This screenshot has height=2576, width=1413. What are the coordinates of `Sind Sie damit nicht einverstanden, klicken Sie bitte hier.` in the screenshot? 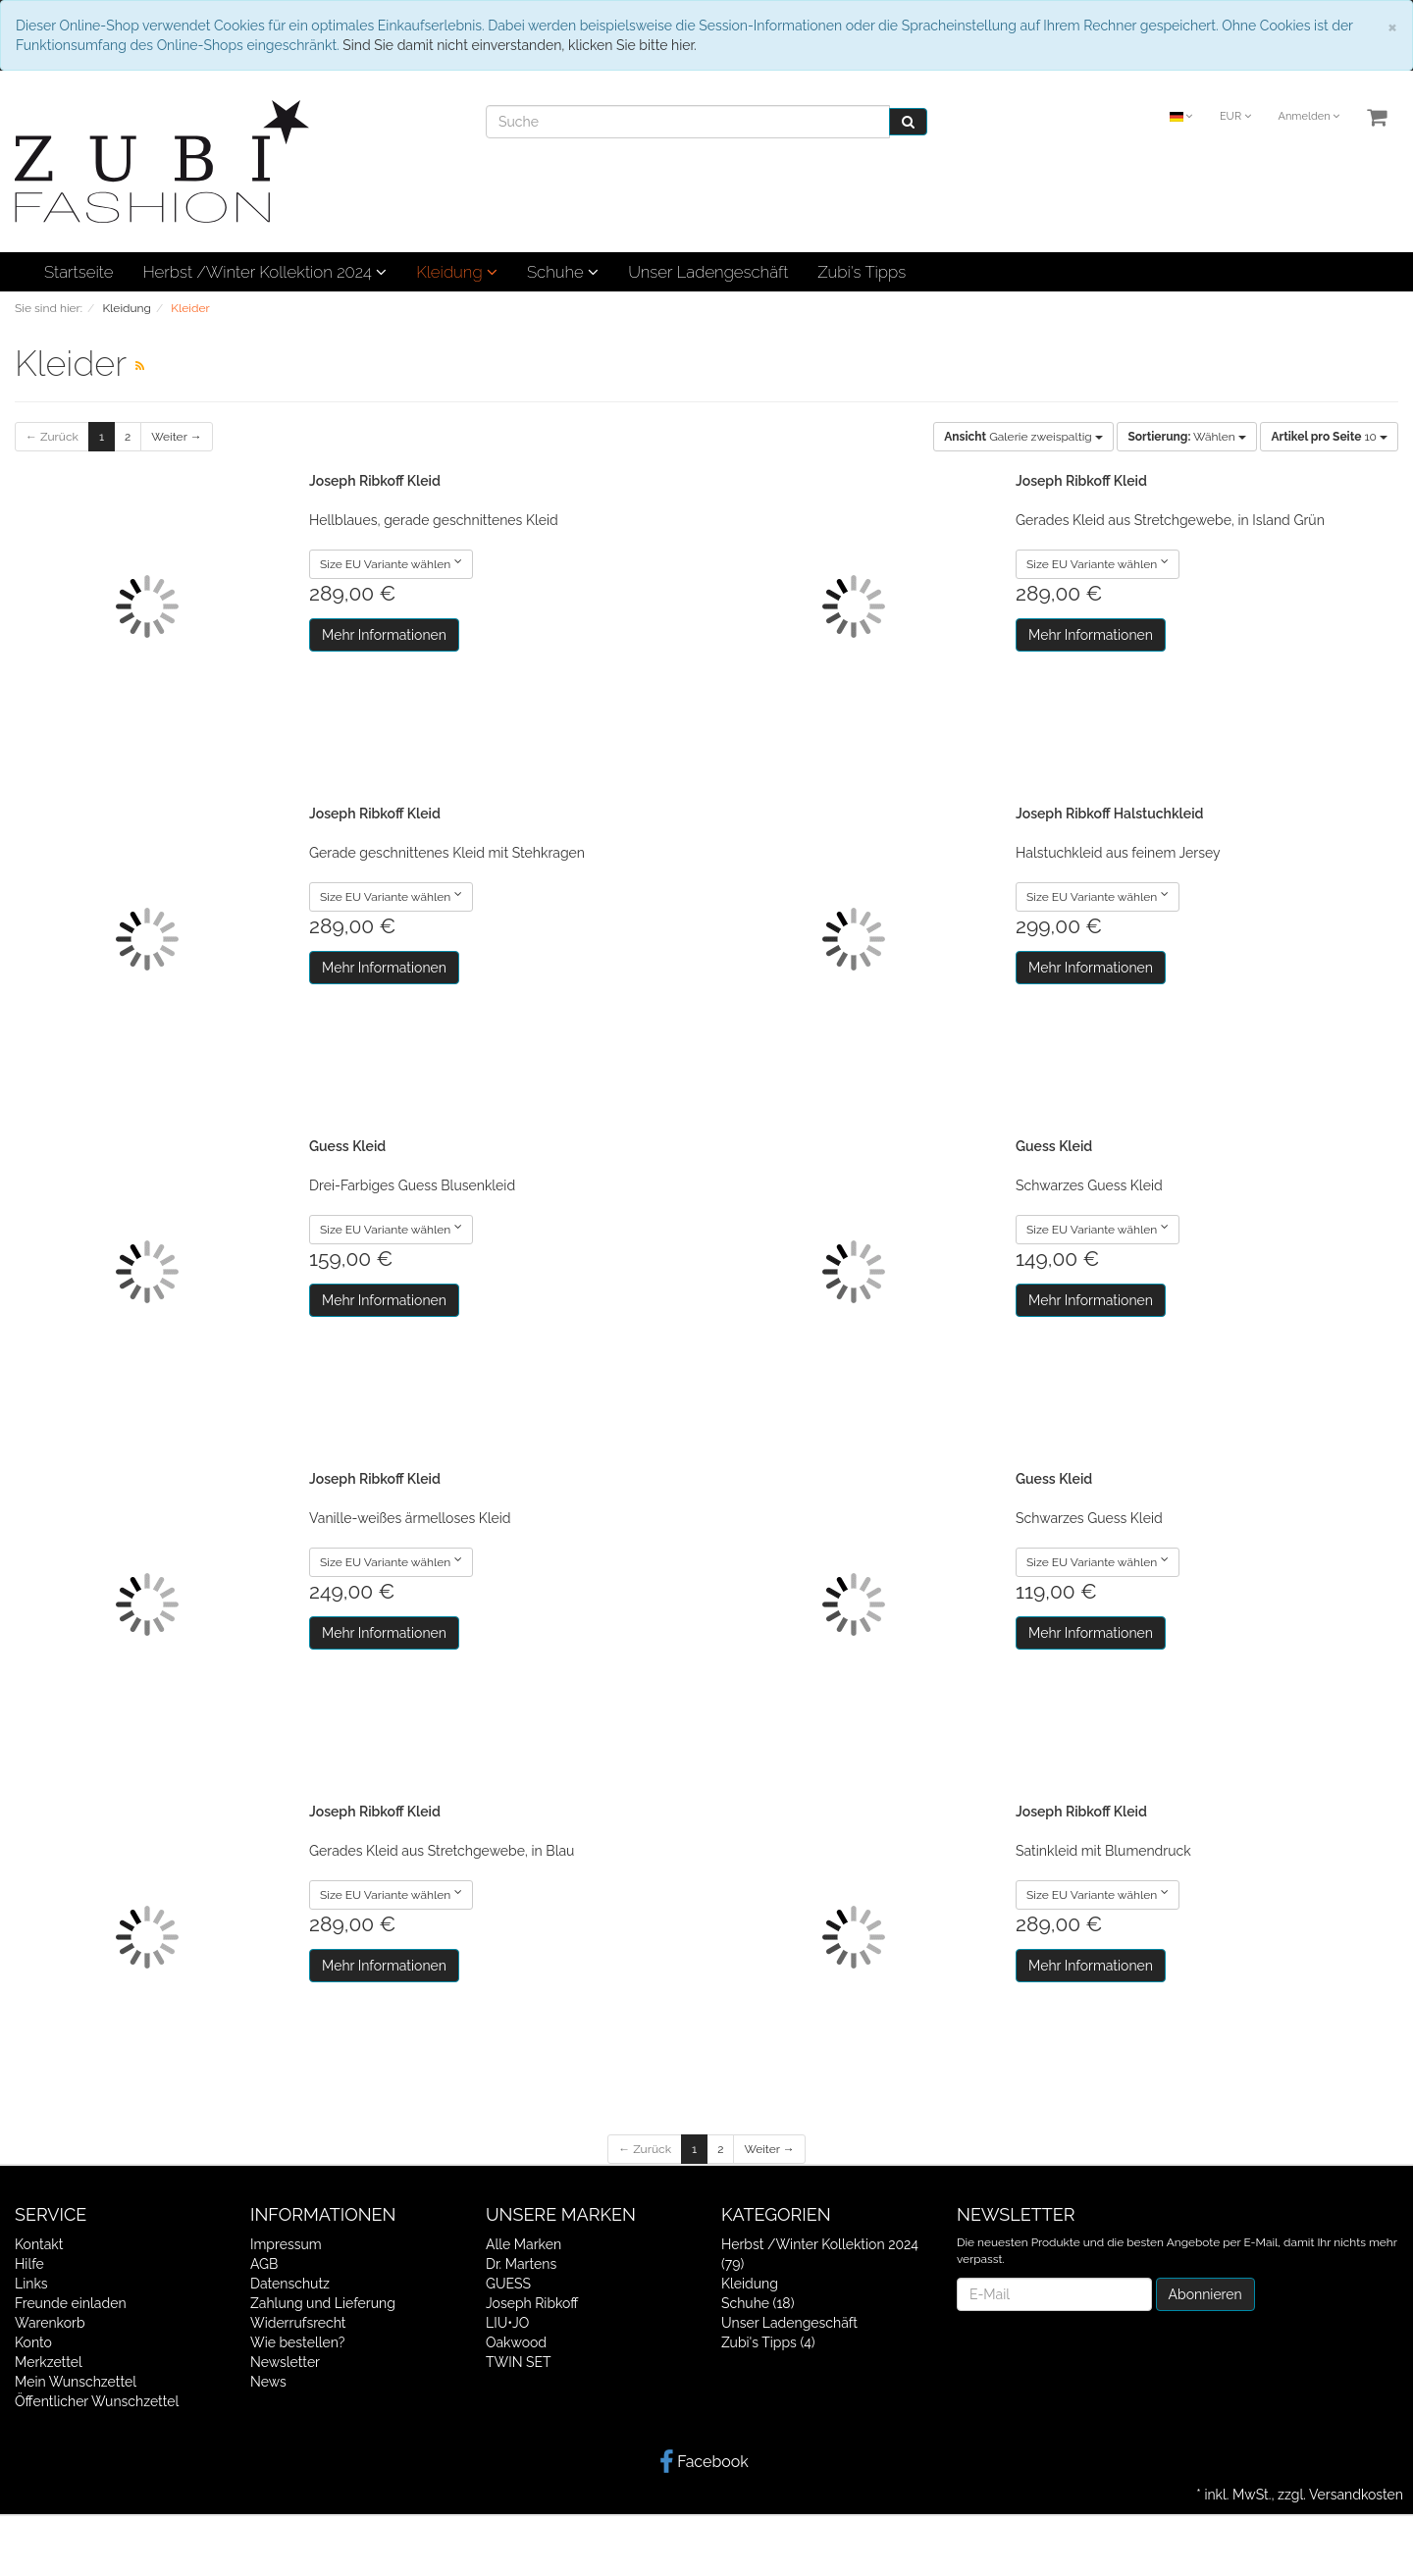 It's located at (519, 45).